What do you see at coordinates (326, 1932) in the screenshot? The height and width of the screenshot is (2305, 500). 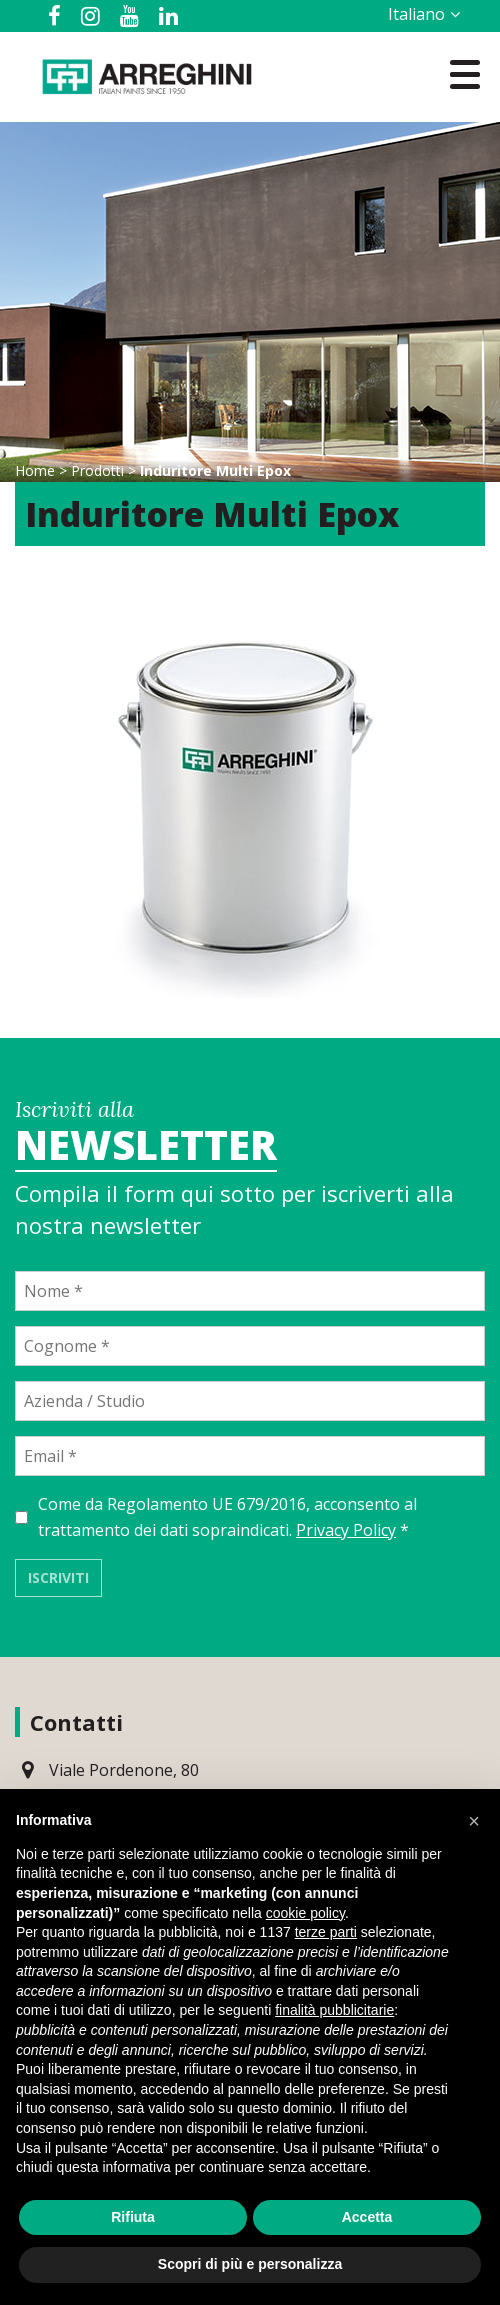 I see `terze parti` at bounding box center [326, 1932].